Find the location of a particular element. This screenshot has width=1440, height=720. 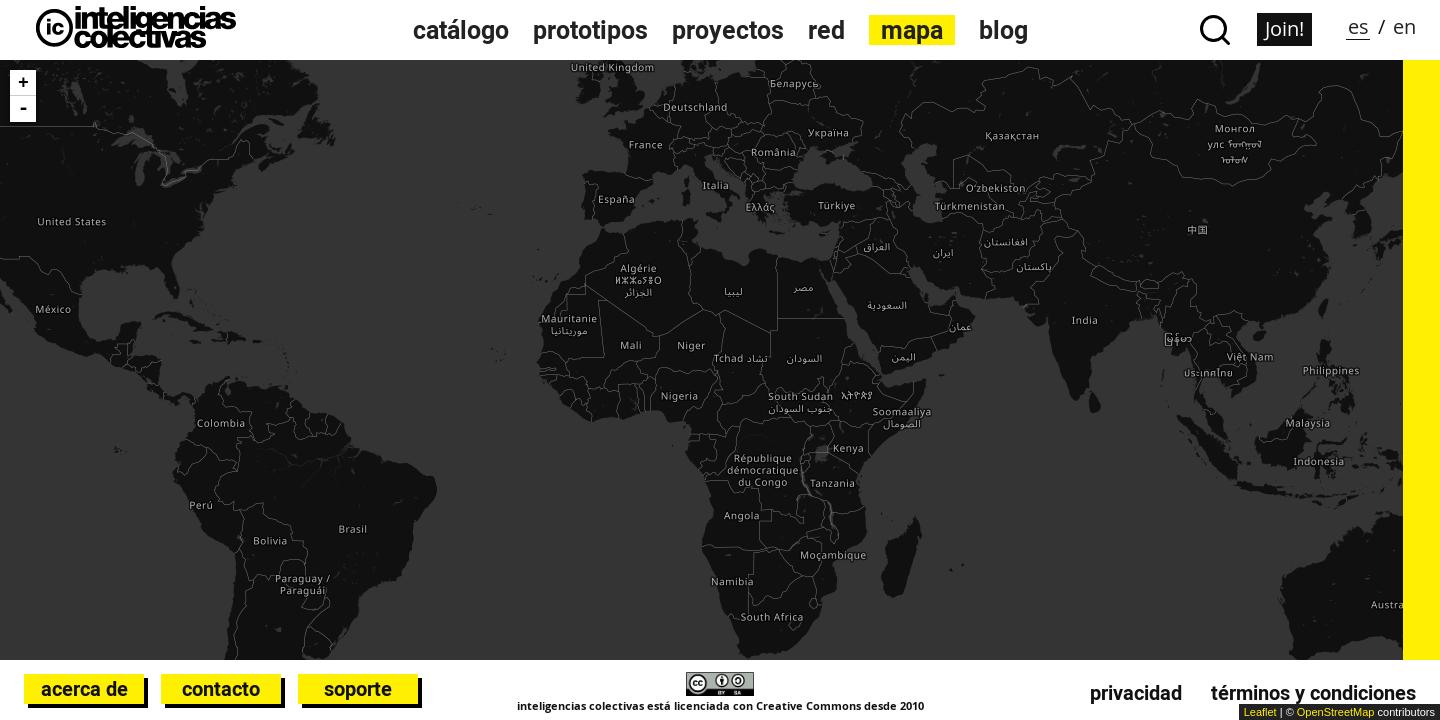

Leaflet is located at coordinates (1260, 712).